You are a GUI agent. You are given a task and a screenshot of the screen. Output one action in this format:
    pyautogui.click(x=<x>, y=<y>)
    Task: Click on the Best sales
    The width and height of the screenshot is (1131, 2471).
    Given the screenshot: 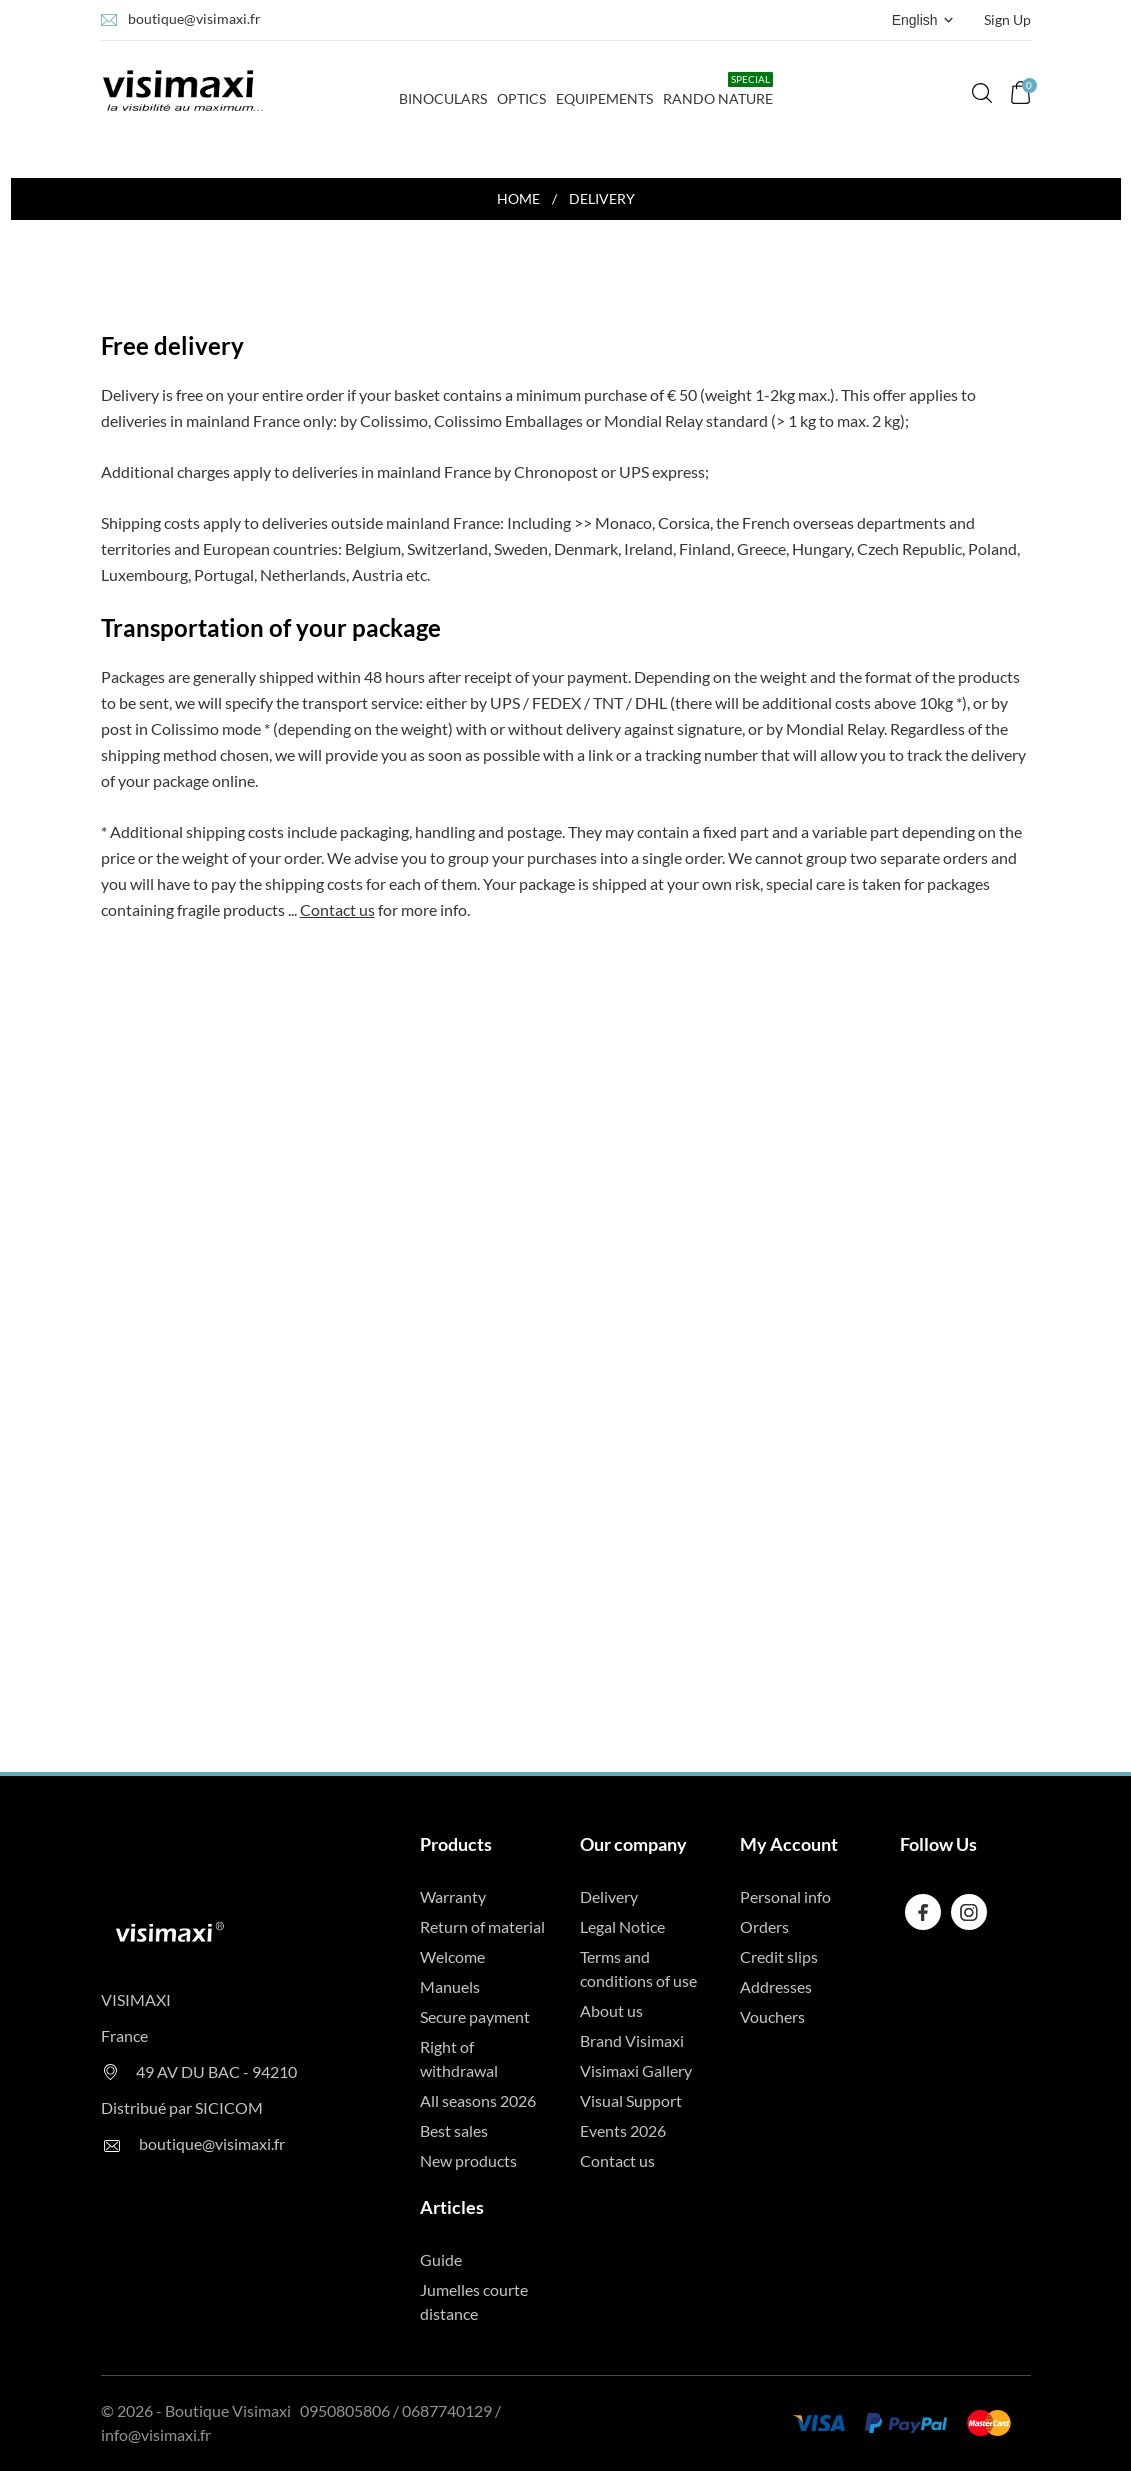 What is the action you would take?
    pyautogui.click(x=454, y=2130)
    